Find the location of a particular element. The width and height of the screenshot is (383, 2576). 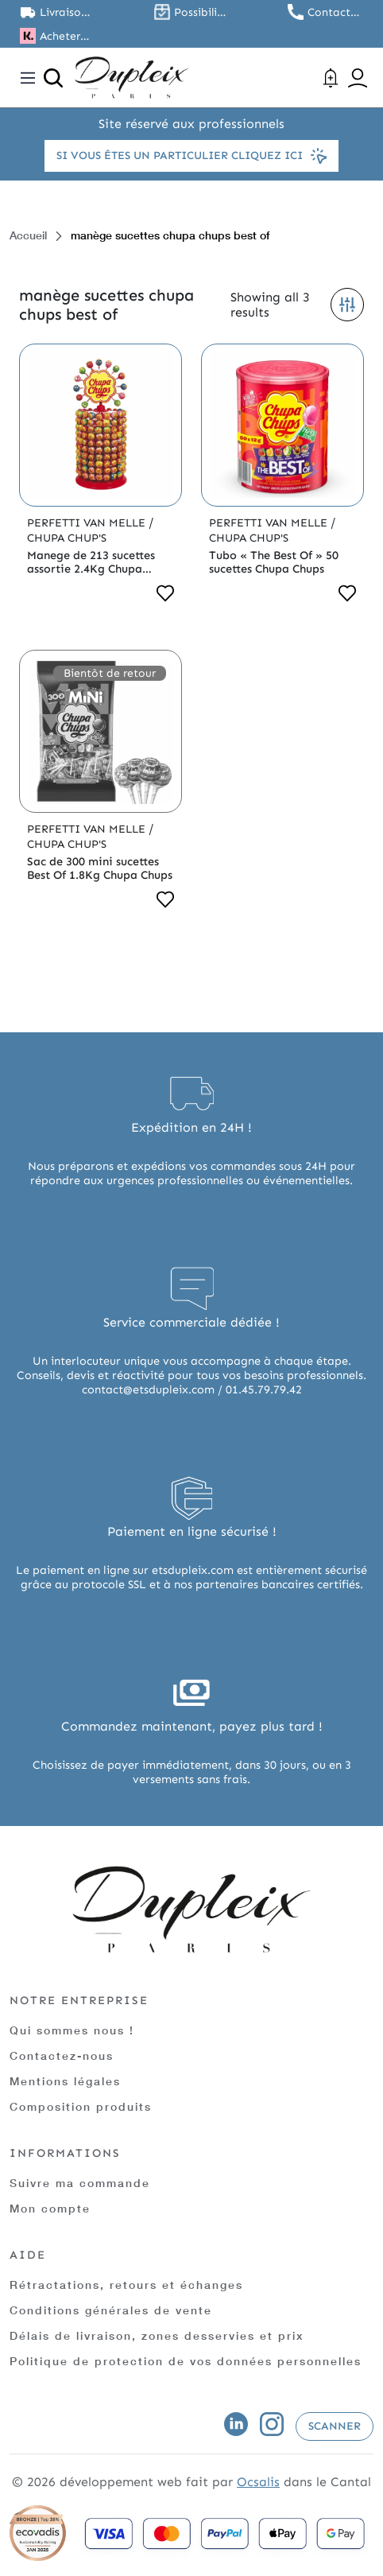

Mentions légales is located at coordinates (65, 2081).